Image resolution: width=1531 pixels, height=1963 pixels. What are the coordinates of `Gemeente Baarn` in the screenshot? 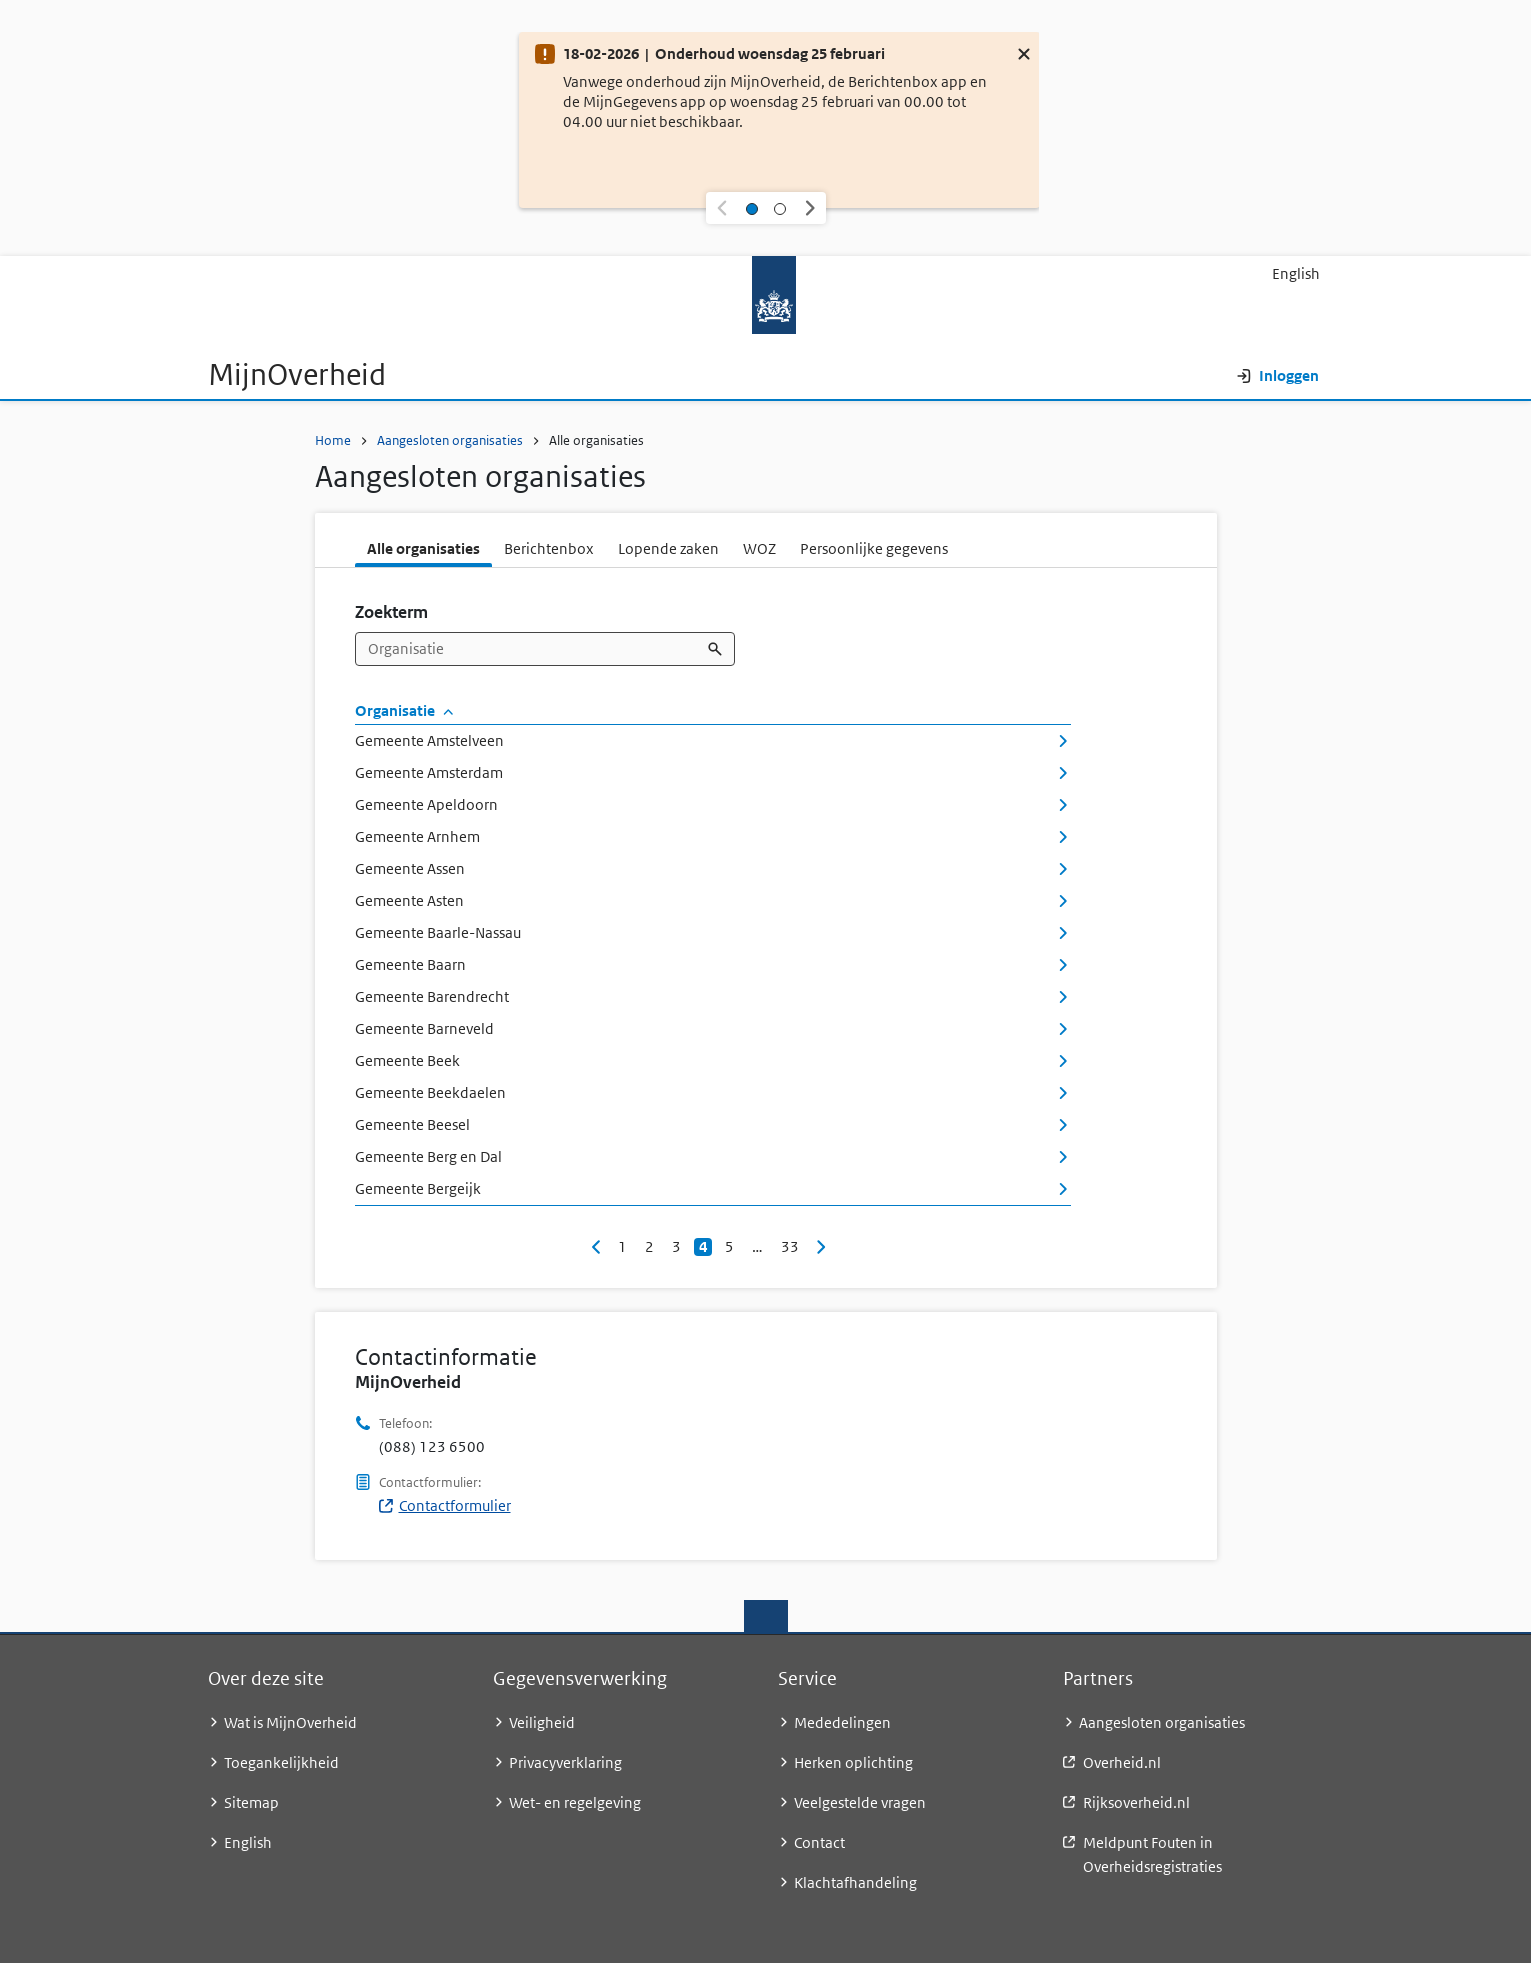 It's located at (713, 964).